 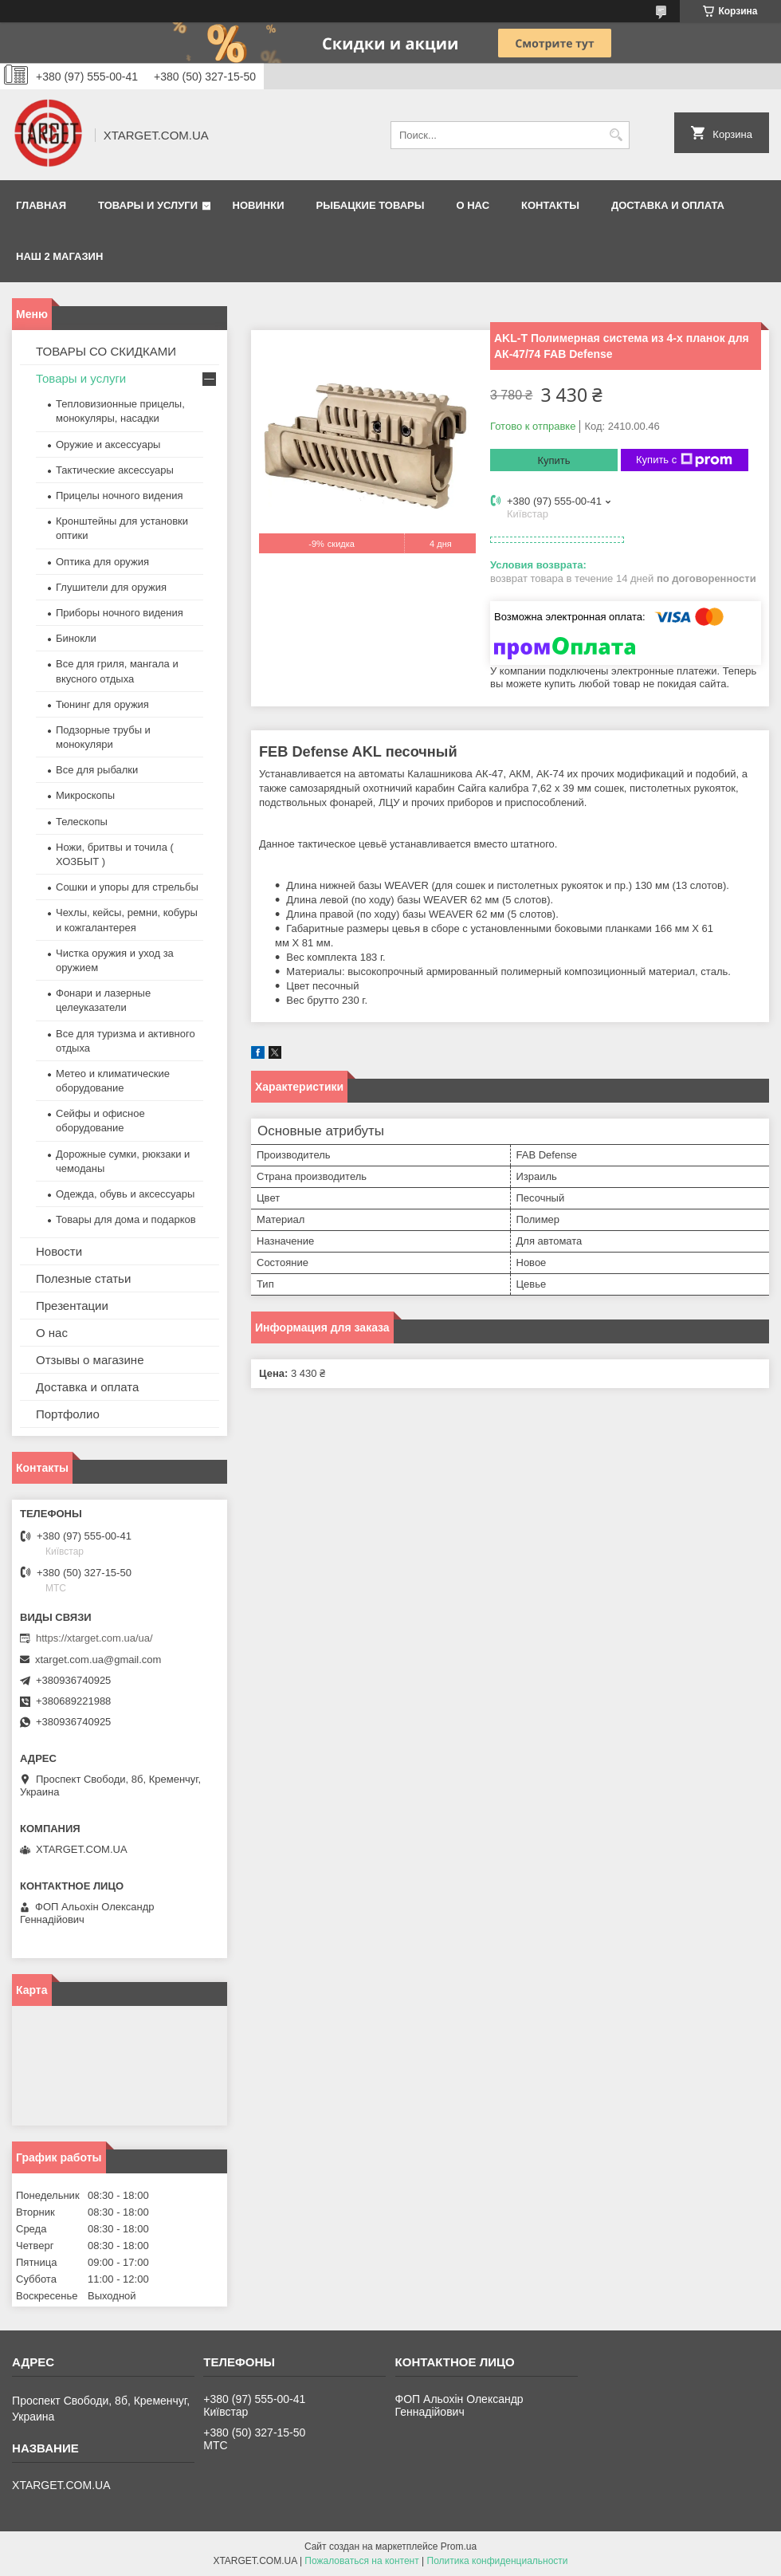 I want to click on Телескопы, so click(x=82, y=822).